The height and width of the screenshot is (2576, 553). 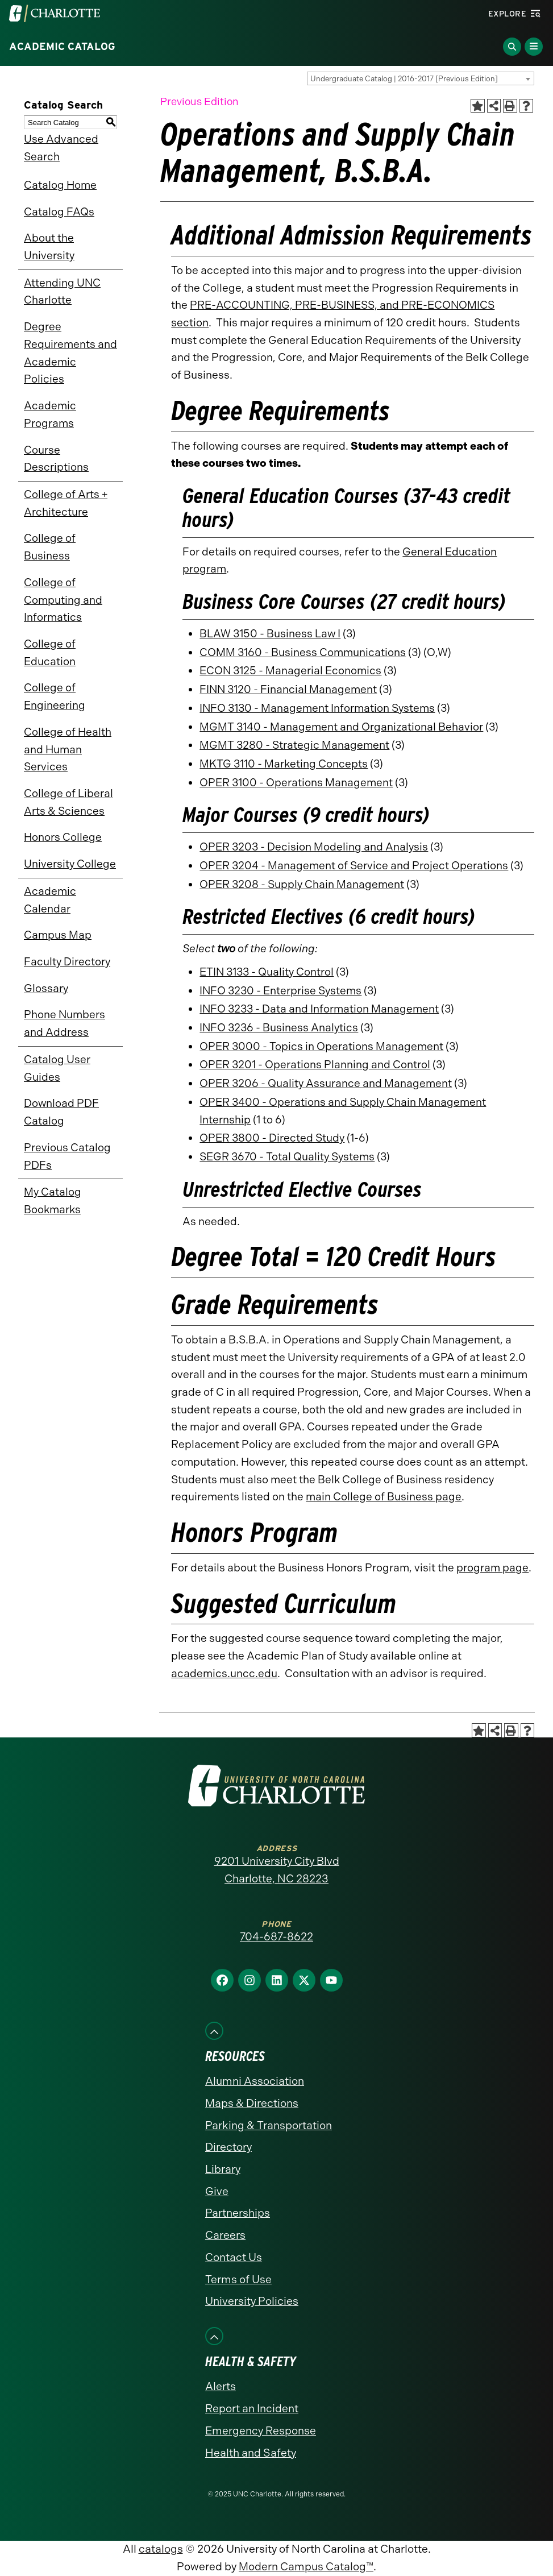 I want to click on Academic Calendar, so click(x=50, y=900).